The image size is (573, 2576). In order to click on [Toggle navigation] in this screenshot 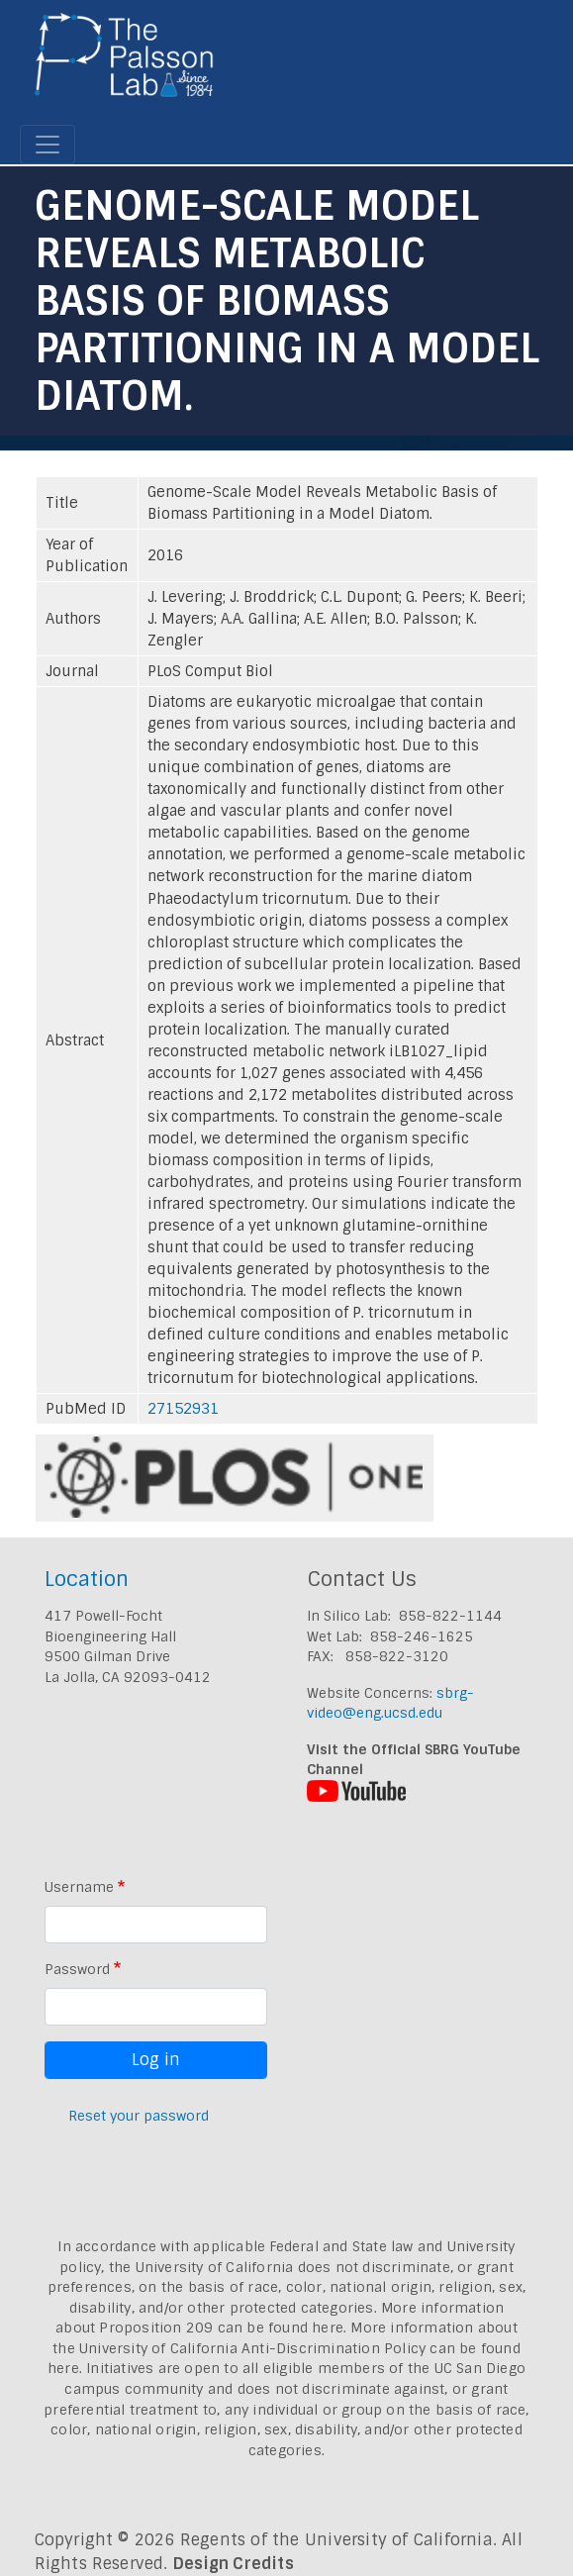, I will do `click(47, 144)`.